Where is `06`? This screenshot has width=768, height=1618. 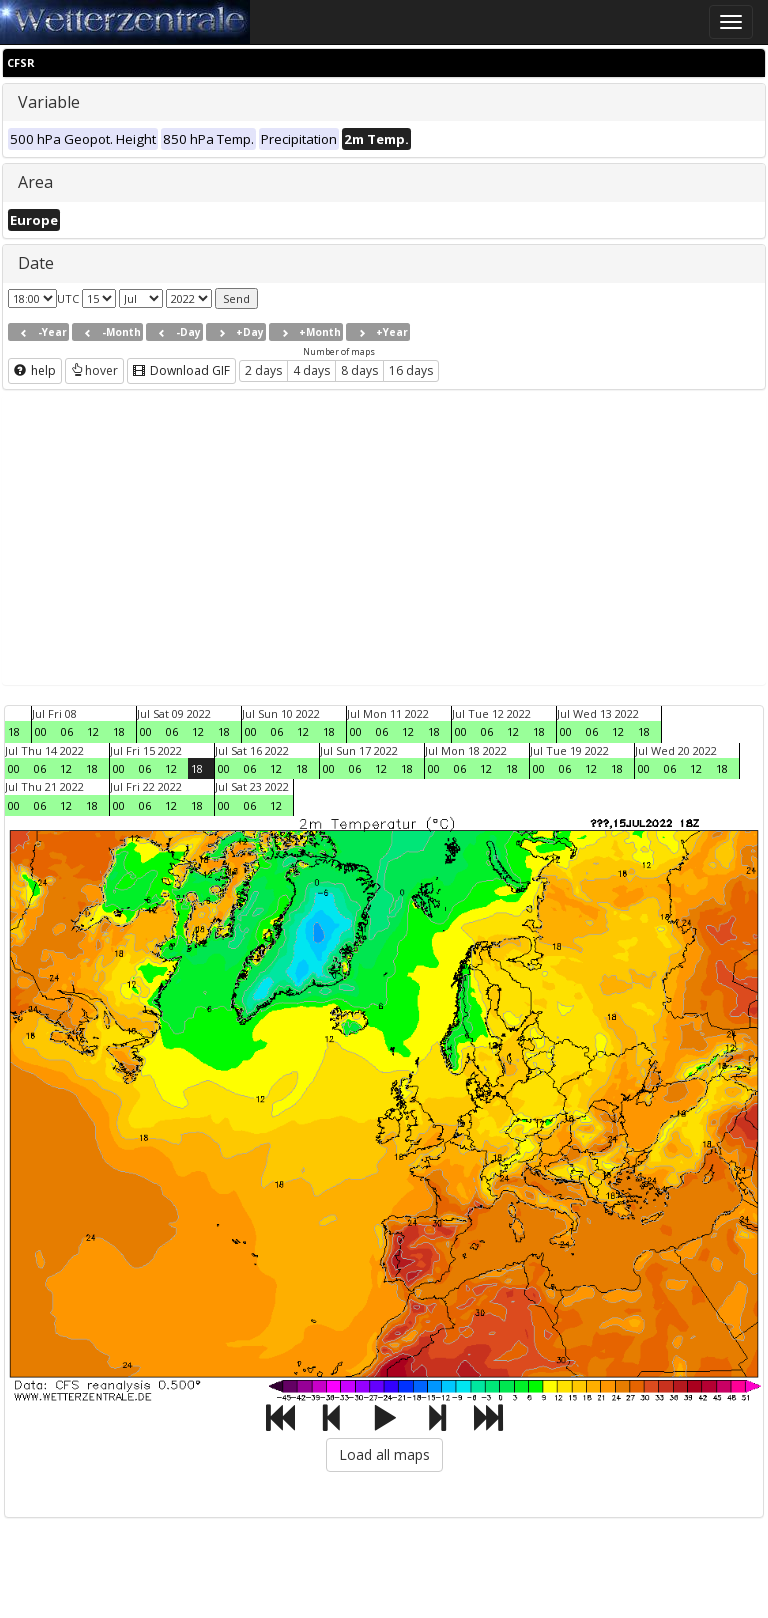
06 is located at coordinates (67, 731).